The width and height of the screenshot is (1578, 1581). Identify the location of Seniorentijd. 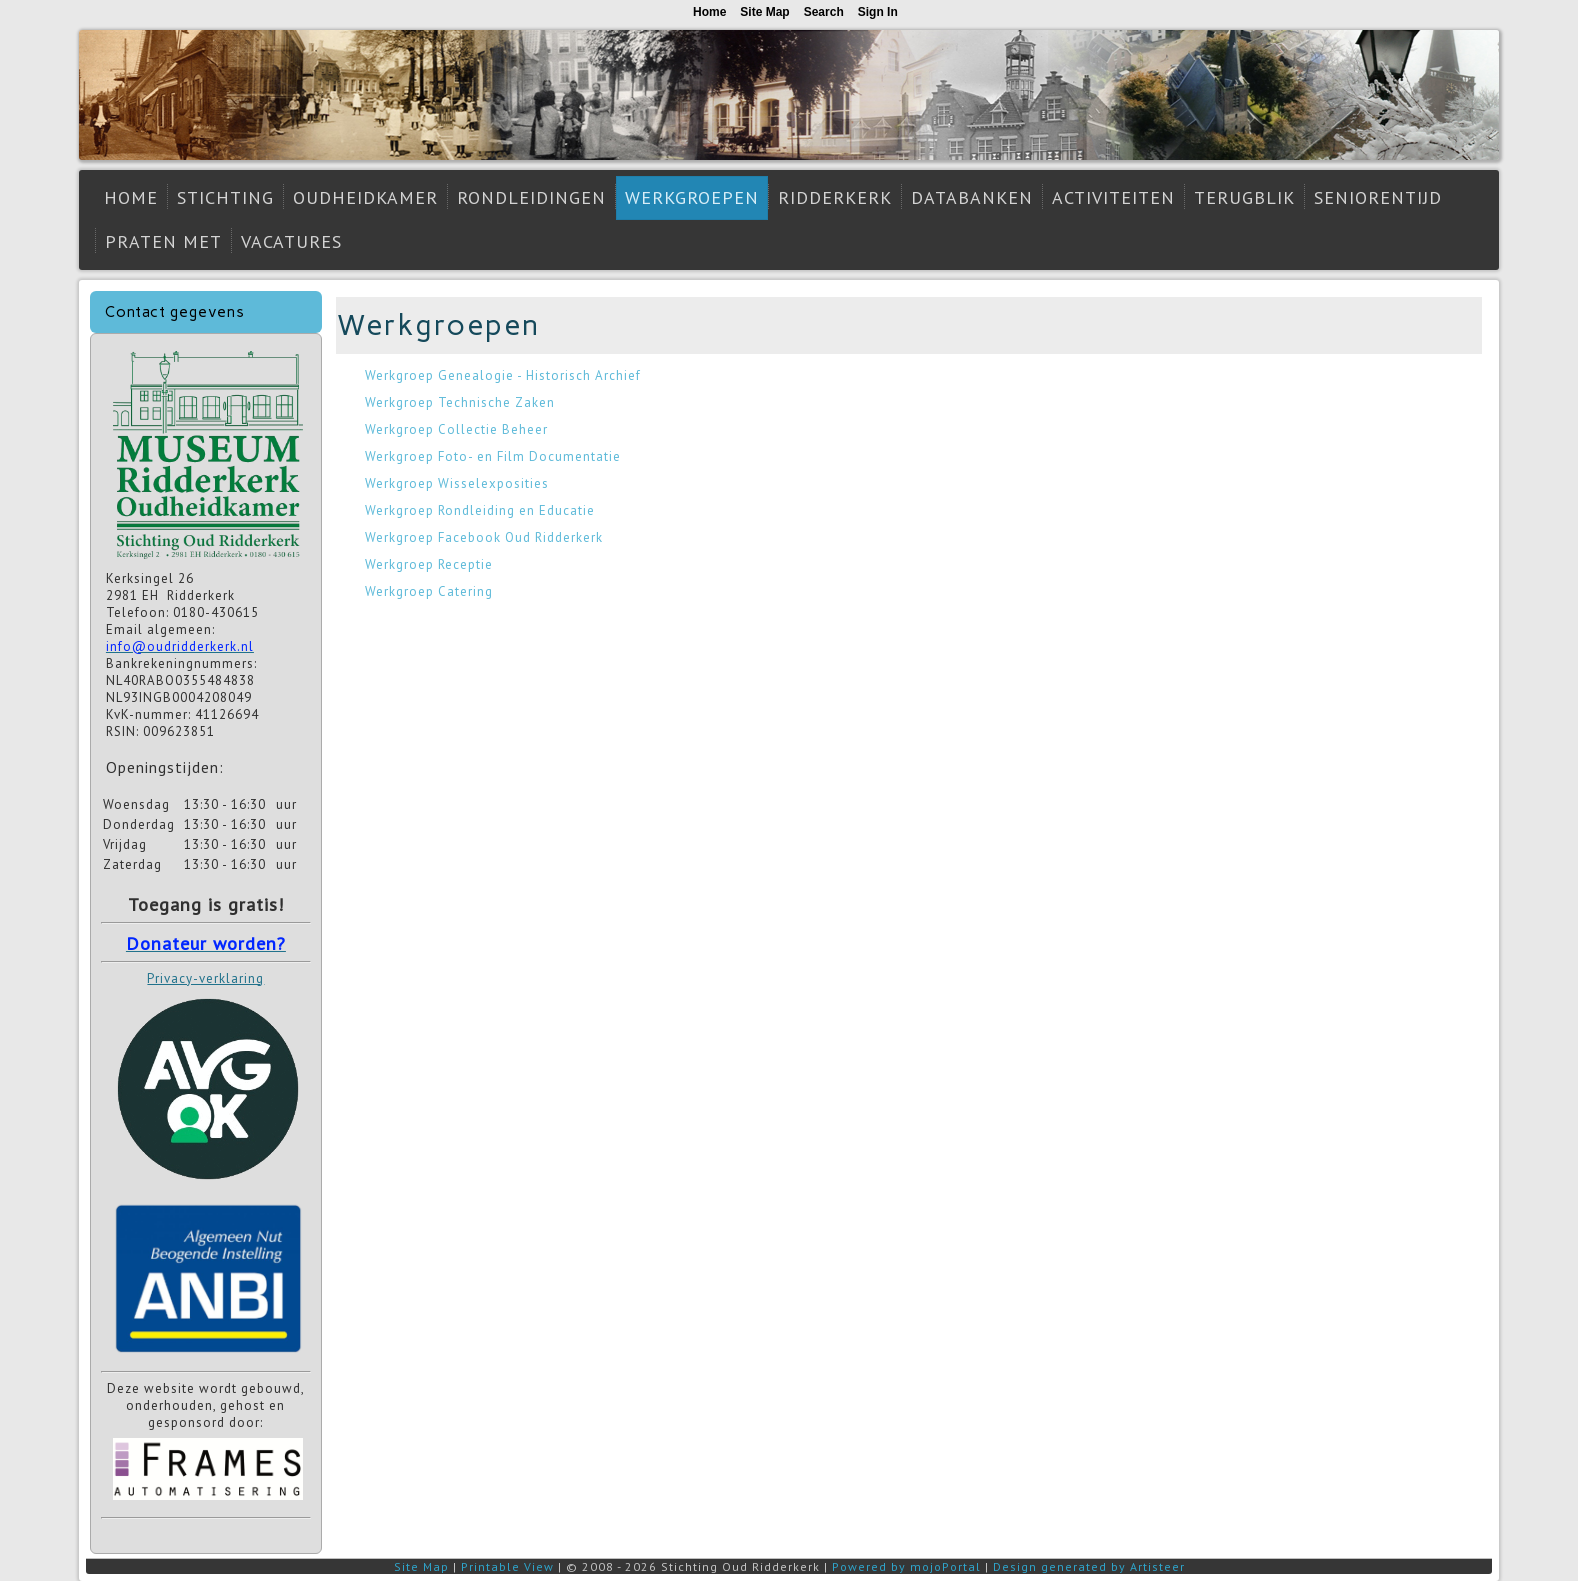
(1378, 197).